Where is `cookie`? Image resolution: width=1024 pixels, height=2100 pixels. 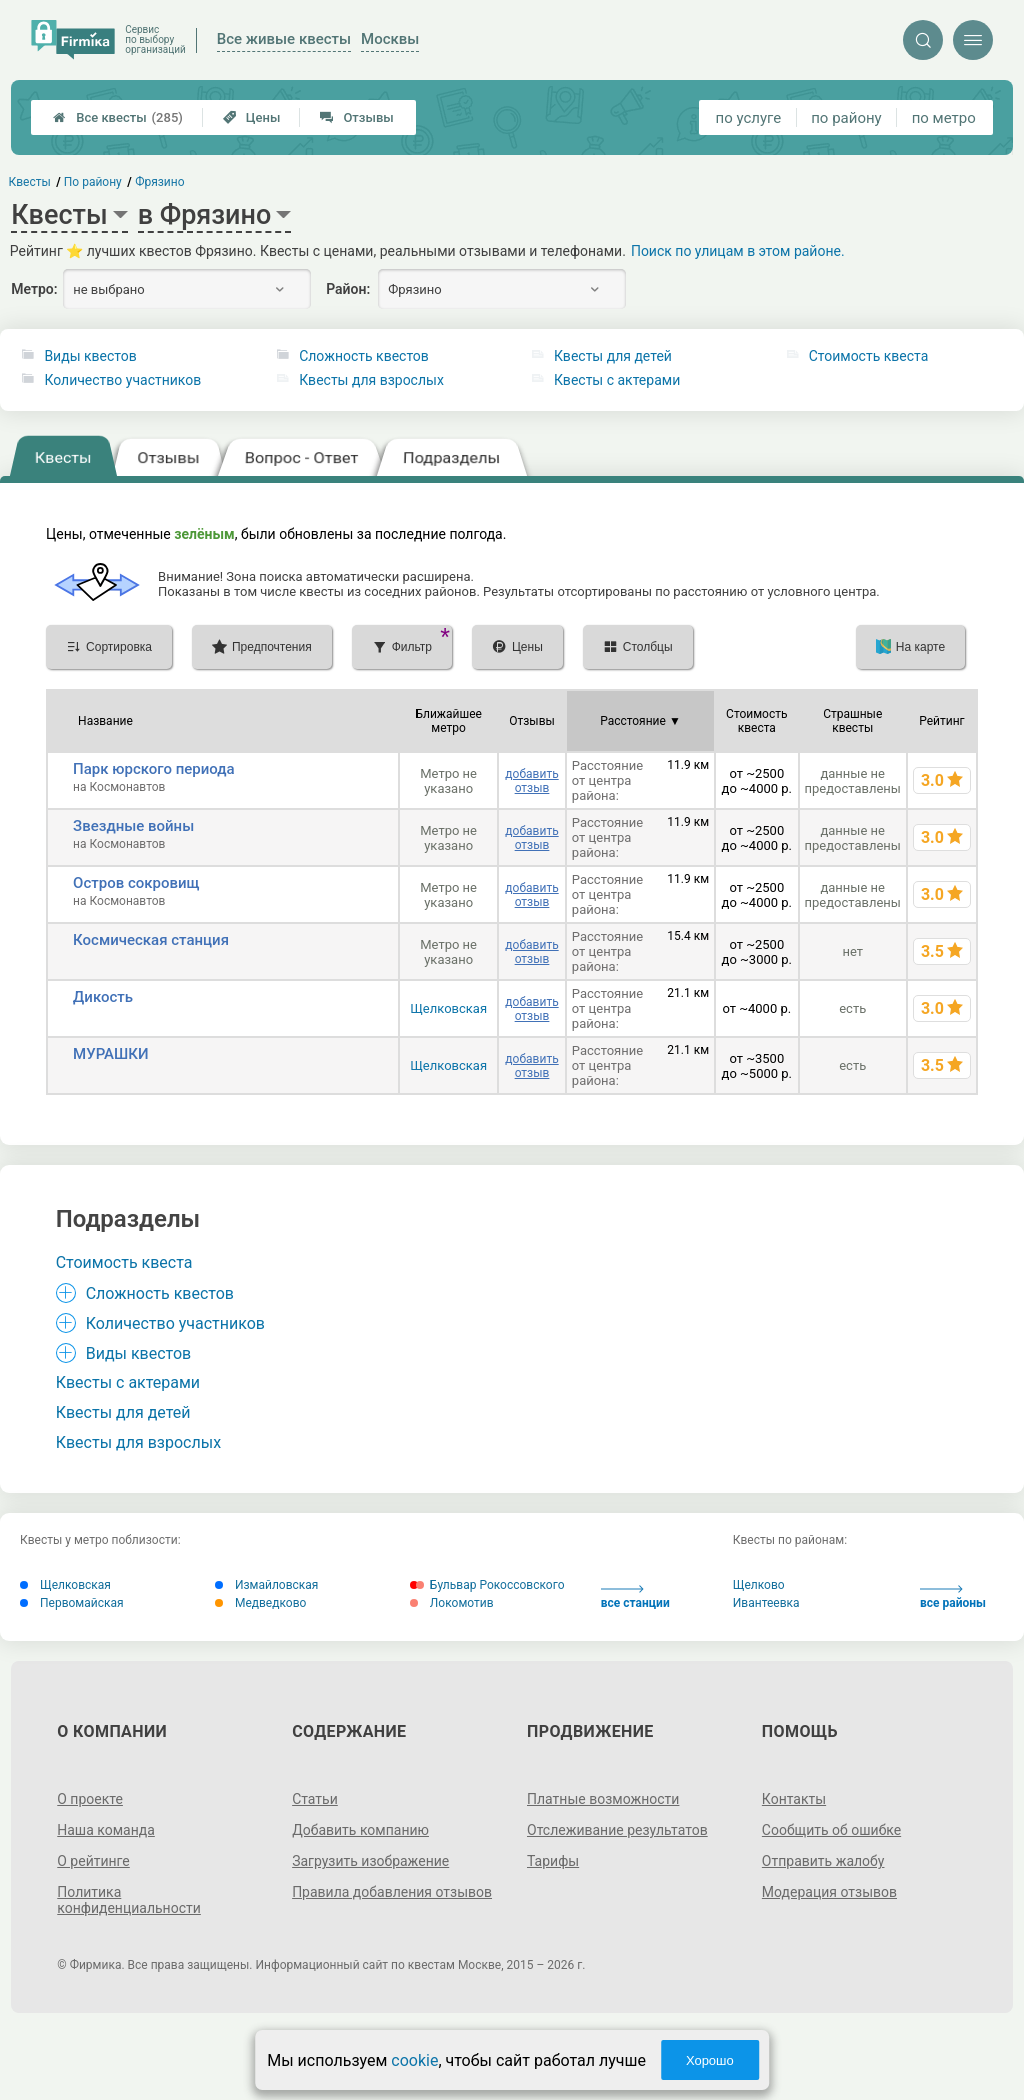
cookie is located at coordinates (414, 2060).